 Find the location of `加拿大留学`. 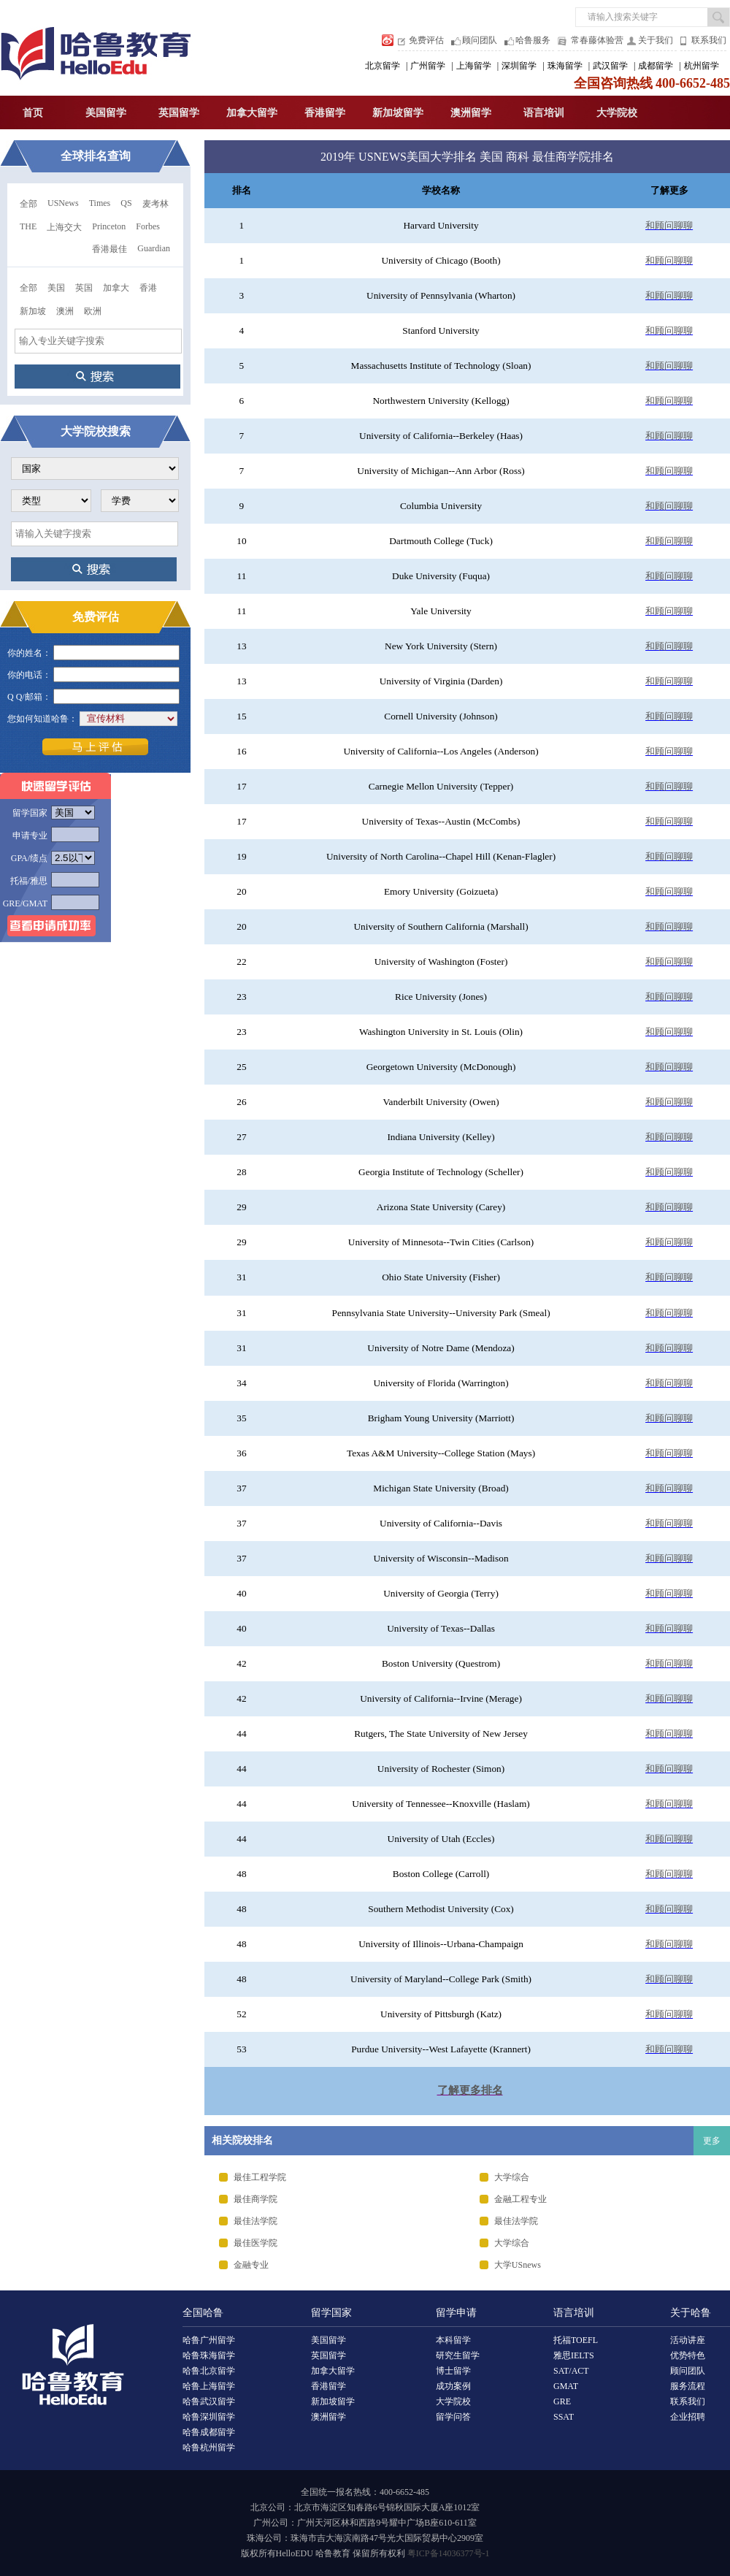

加拿大留学 is located at coordinates (251, 112).